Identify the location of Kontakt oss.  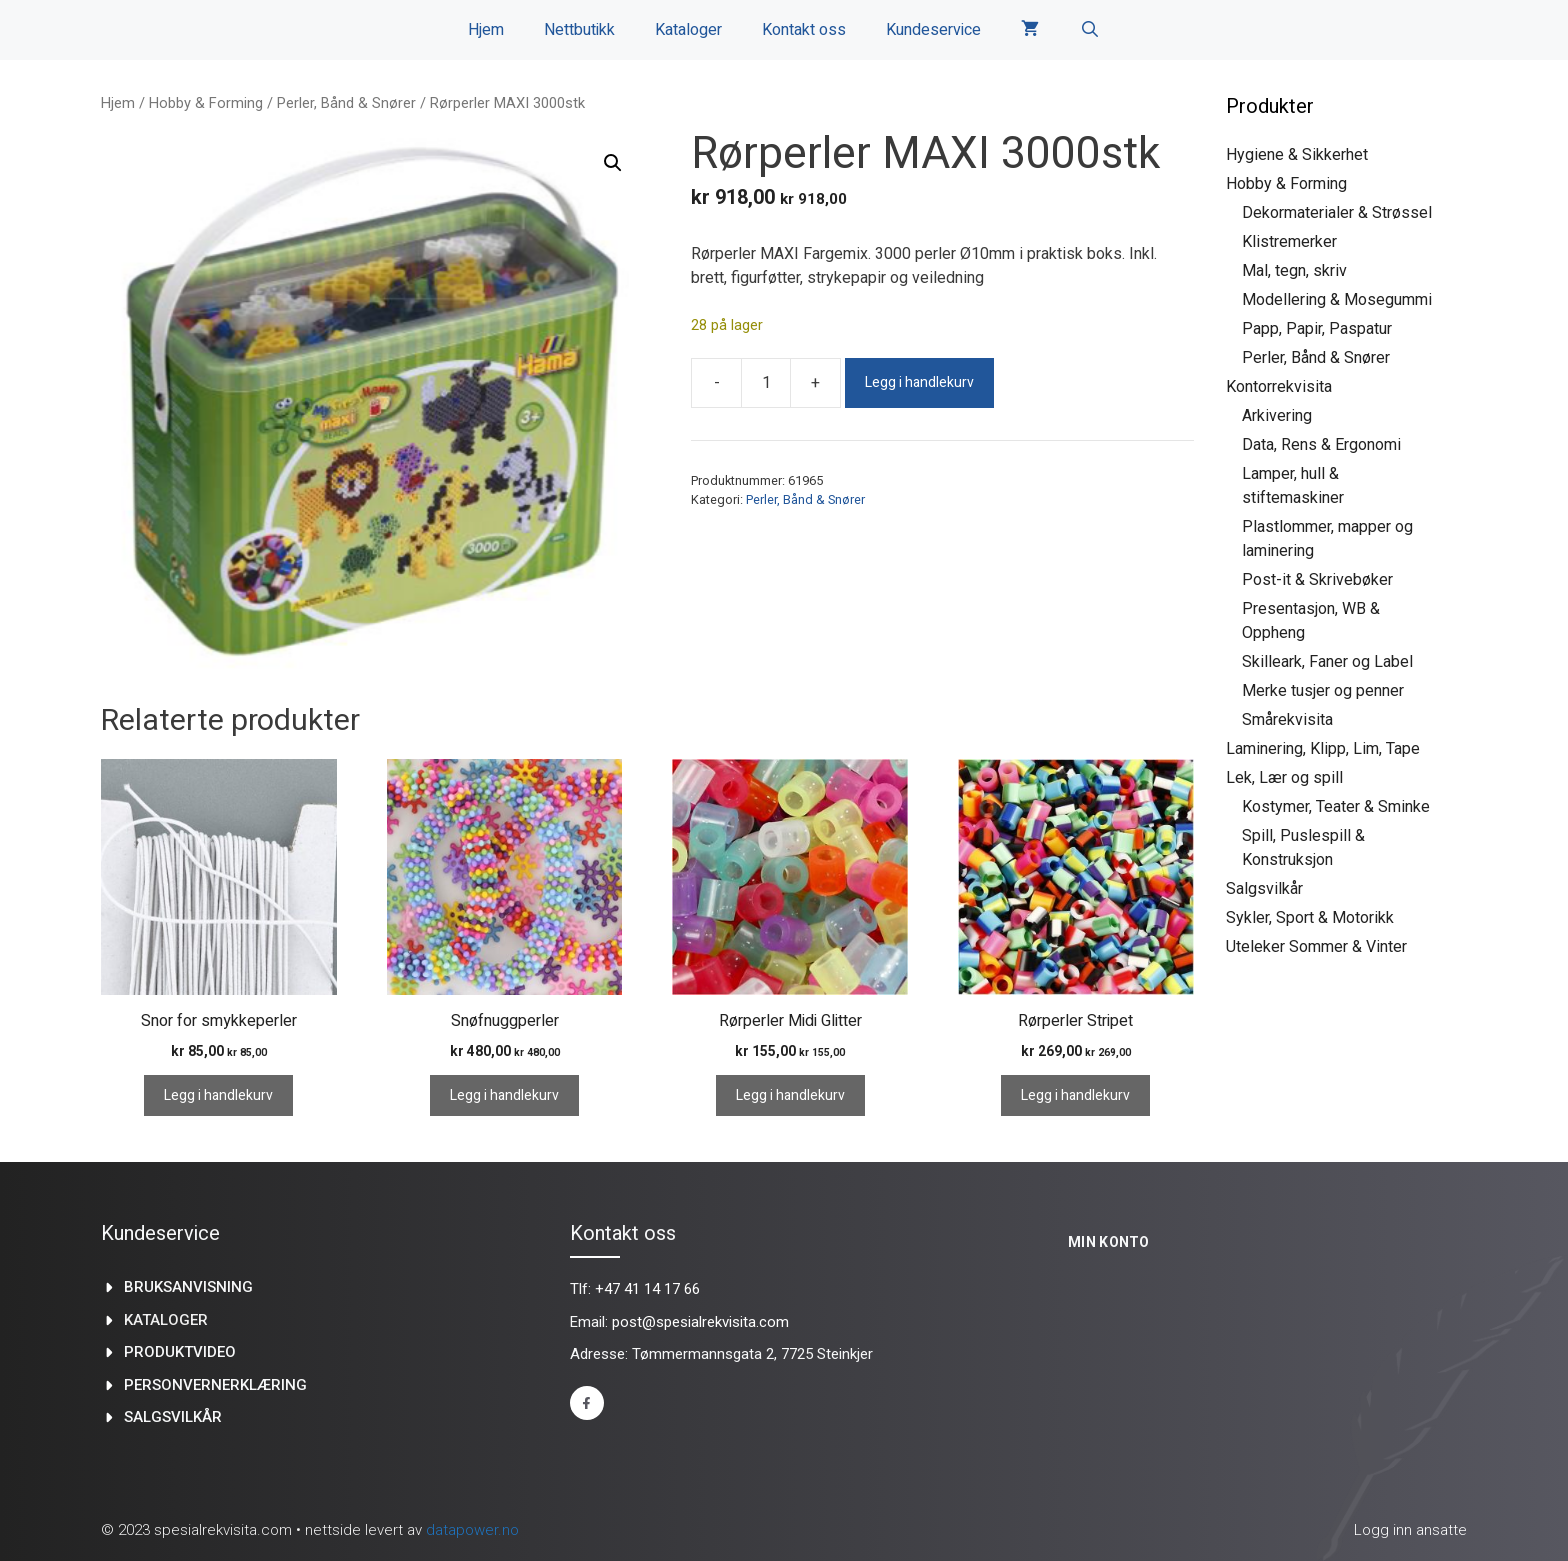
(804, 30).